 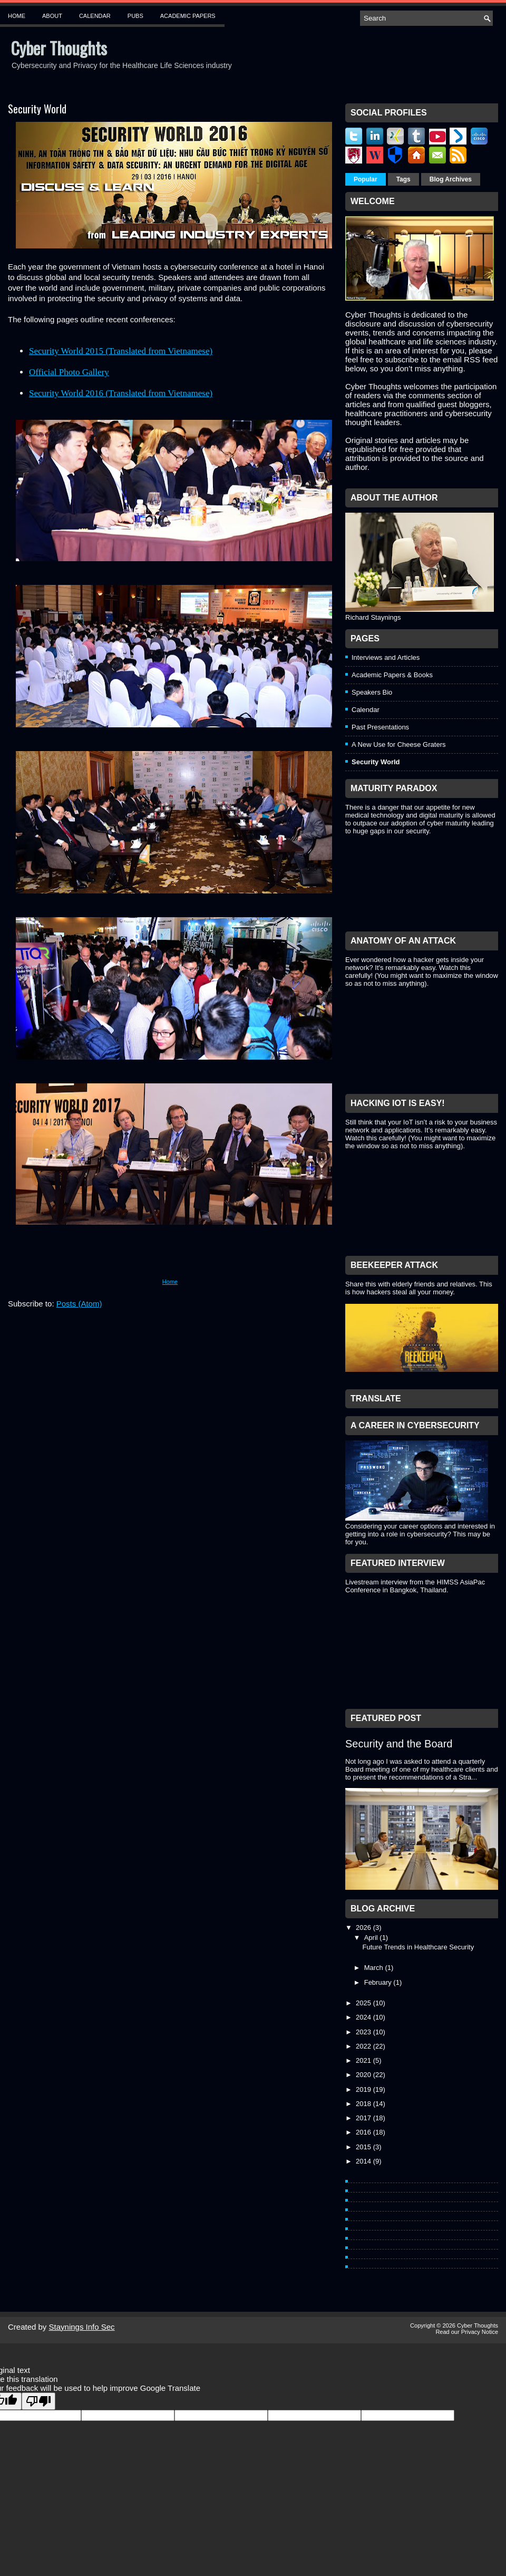 What do you see at coordinates (364, 2075) in the screenshot?
I see `2020` at bounding box center [364, 2075].